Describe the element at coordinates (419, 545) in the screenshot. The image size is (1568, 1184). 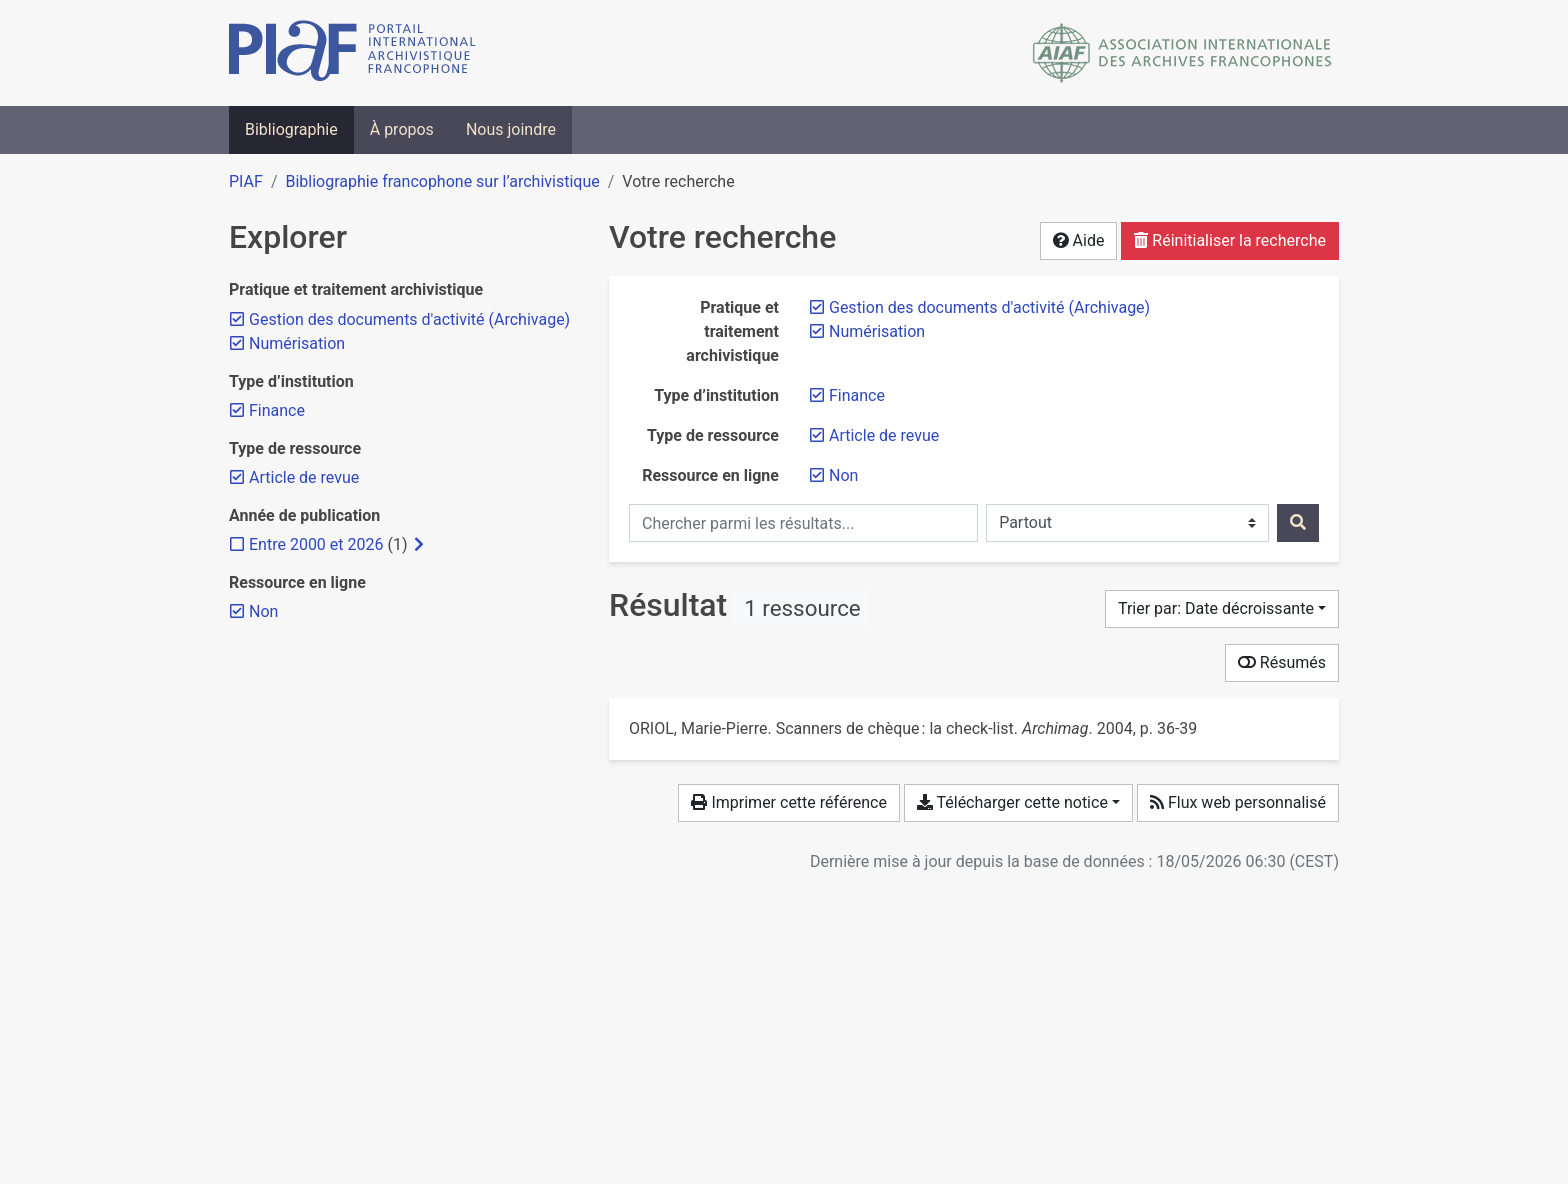
I see `[Afficher les filtres plus spécifiques]` at that location.